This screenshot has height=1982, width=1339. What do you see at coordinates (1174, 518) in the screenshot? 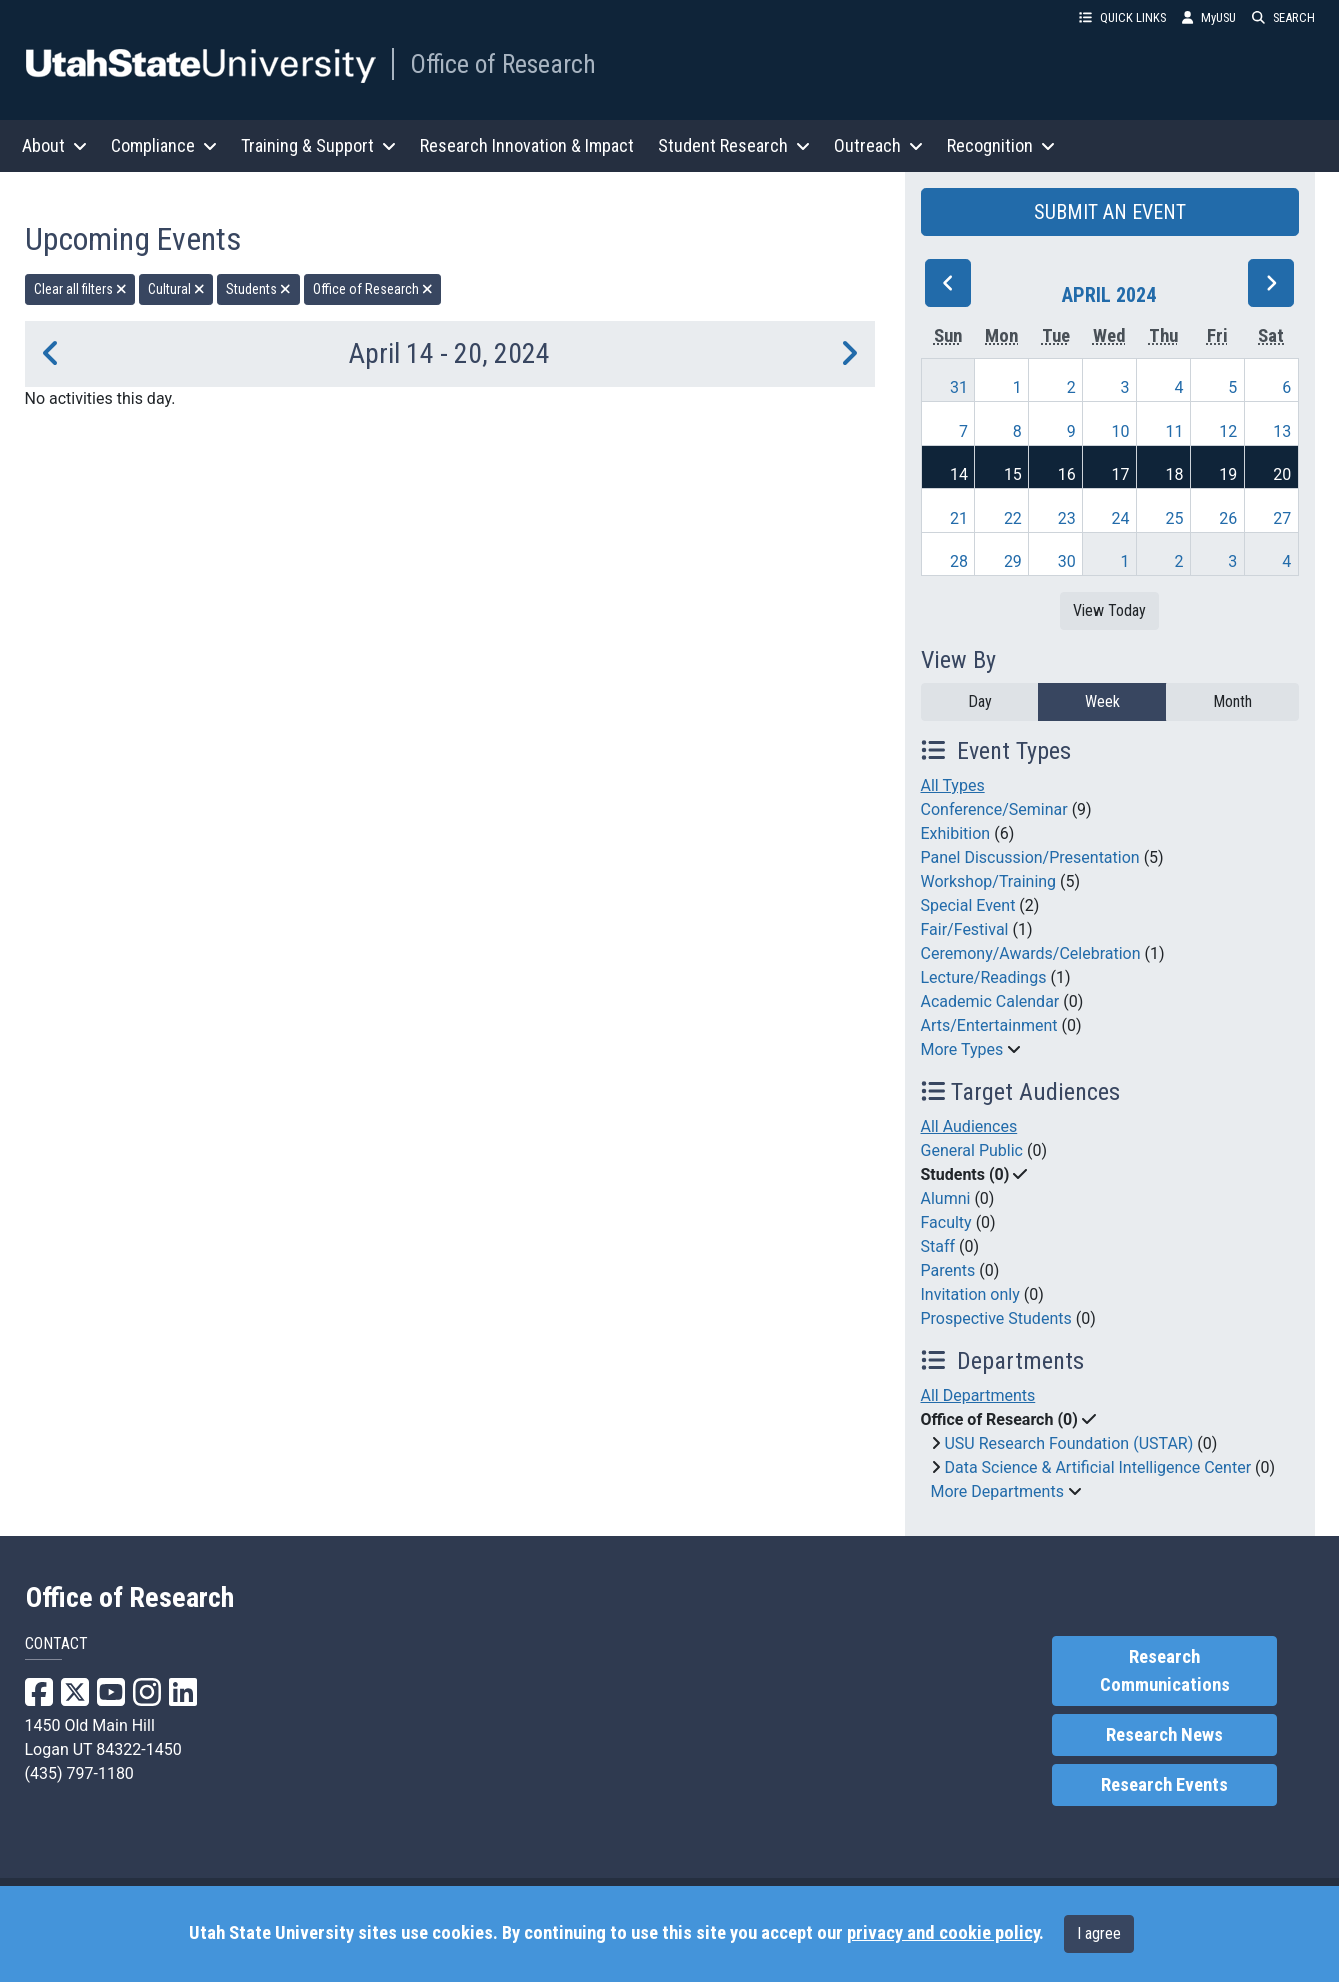
I see `25` at bounding box center [1174, 518].